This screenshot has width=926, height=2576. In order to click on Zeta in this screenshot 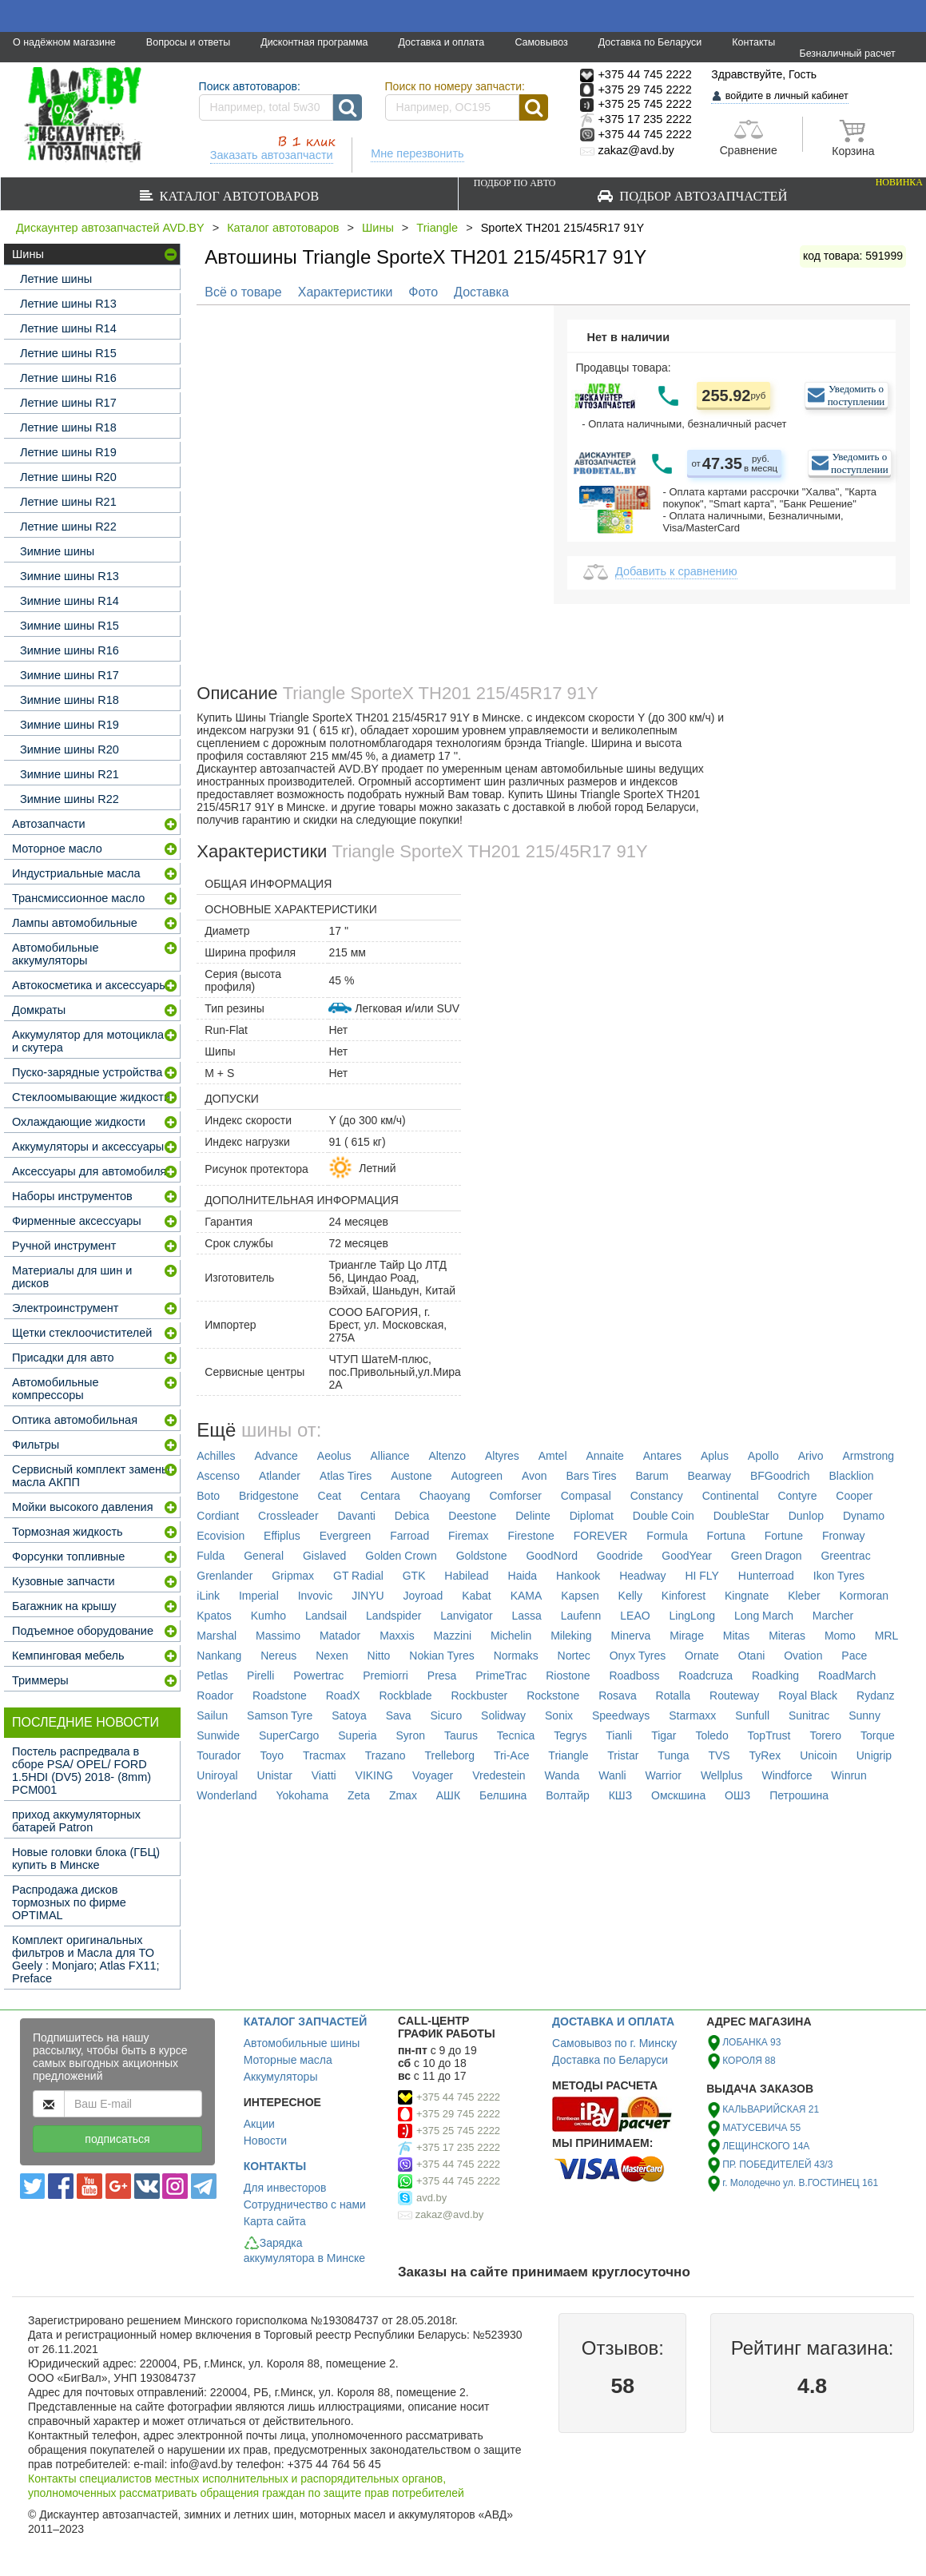, I will do `click(359, 1795)`.